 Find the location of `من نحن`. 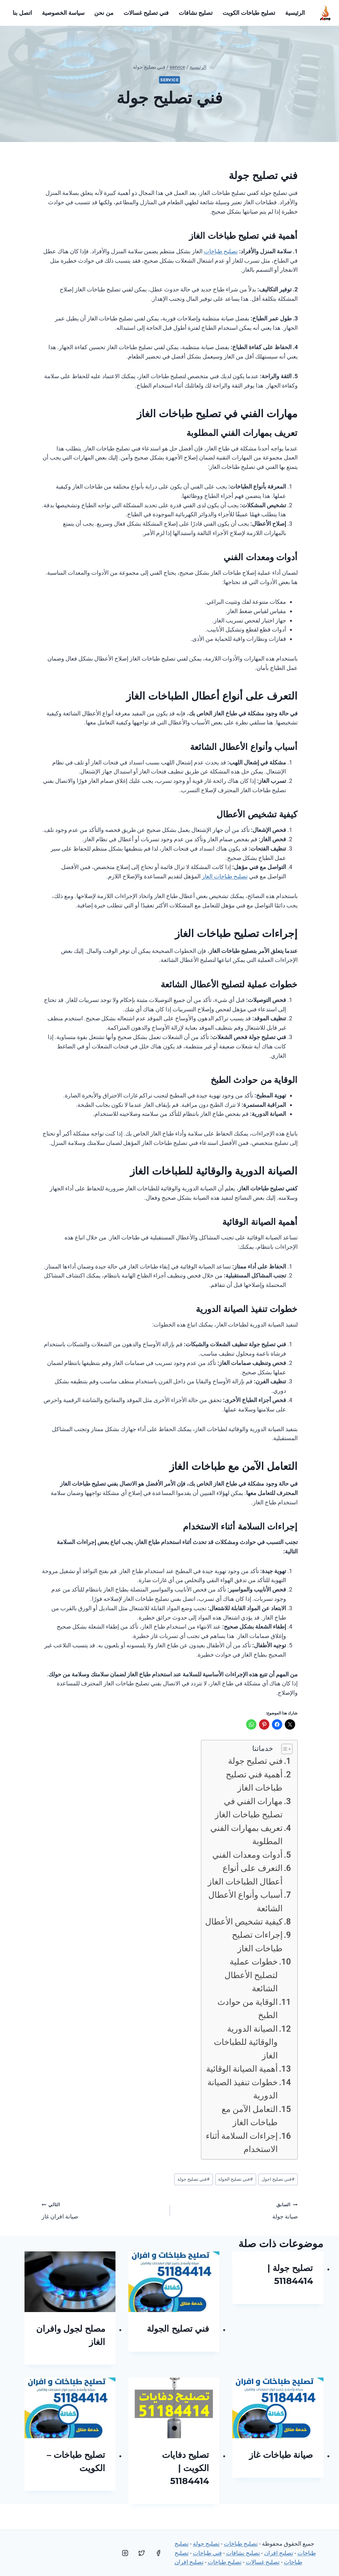

من نحن is located at coordinates (104, 12).